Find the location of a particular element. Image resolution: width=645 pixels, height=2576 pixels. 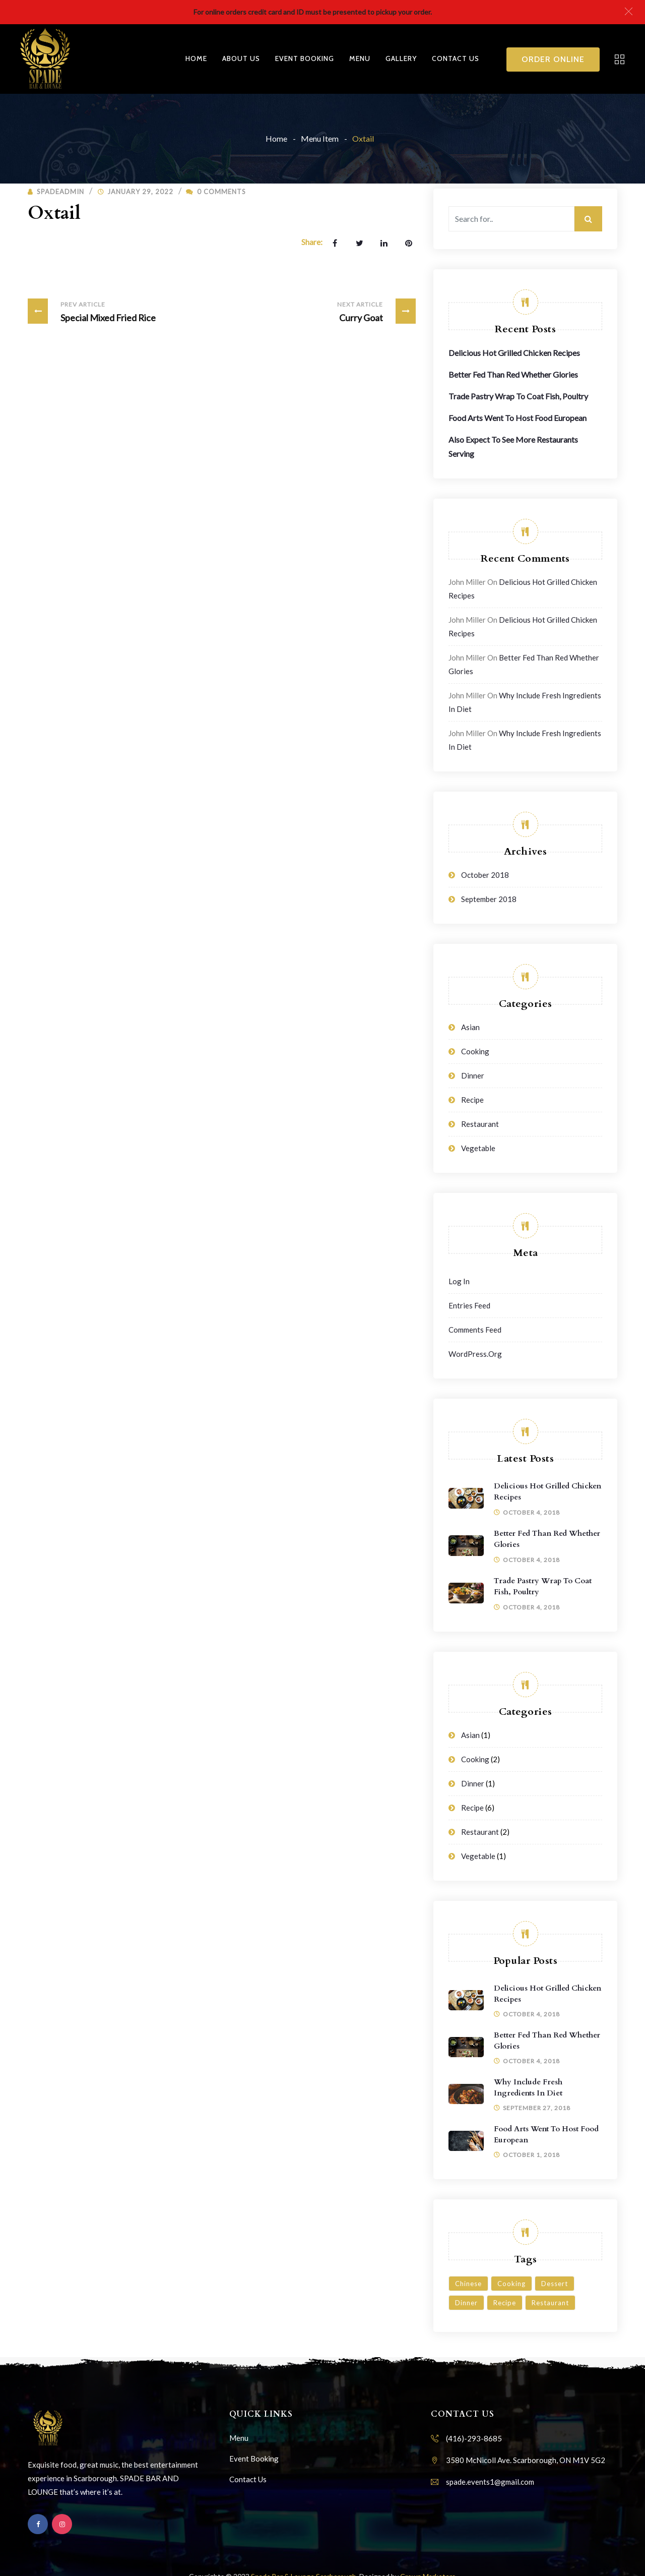

Entries feed is located at coordinates (469, 1305).